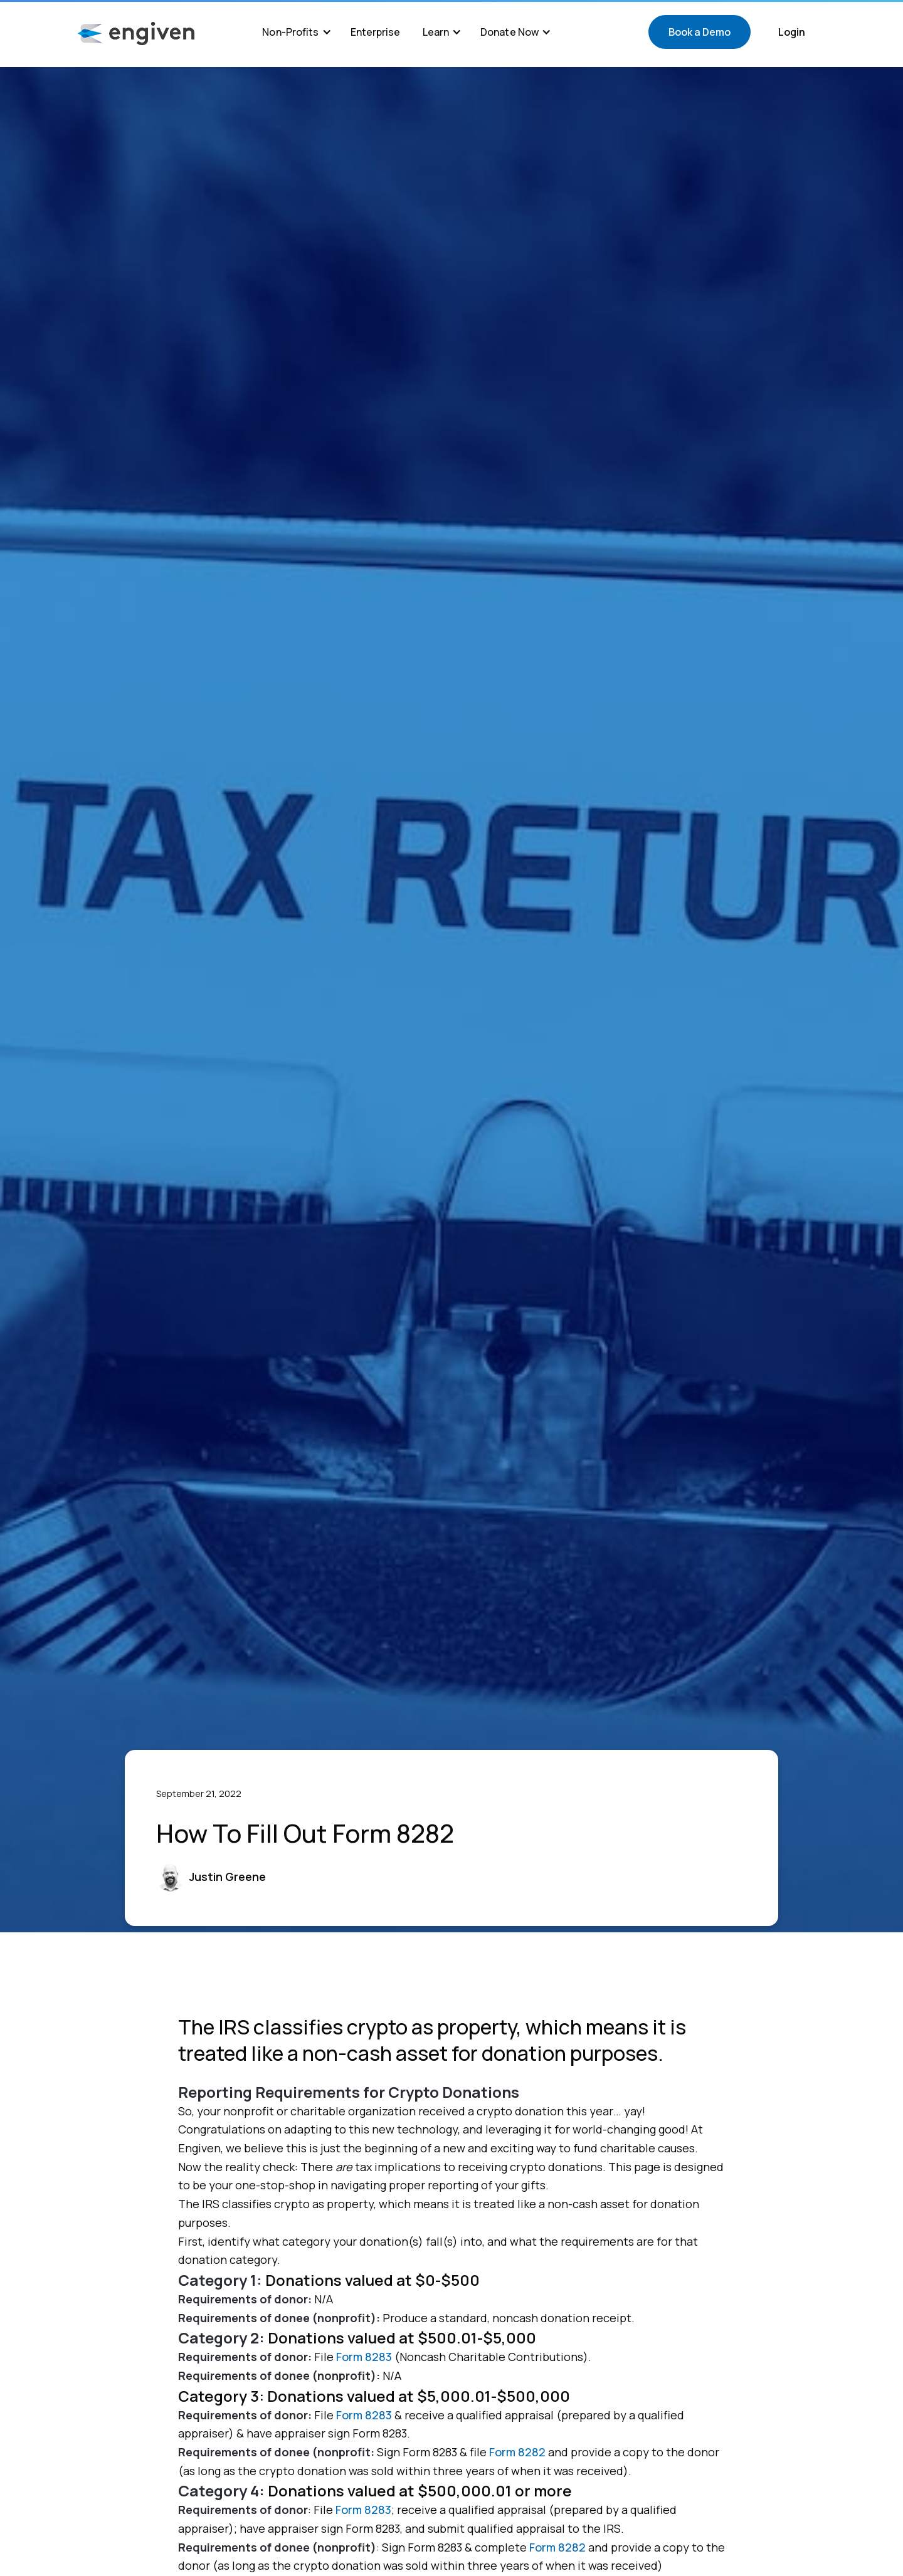  I want to click on Book a Demo, so click(699, 32).